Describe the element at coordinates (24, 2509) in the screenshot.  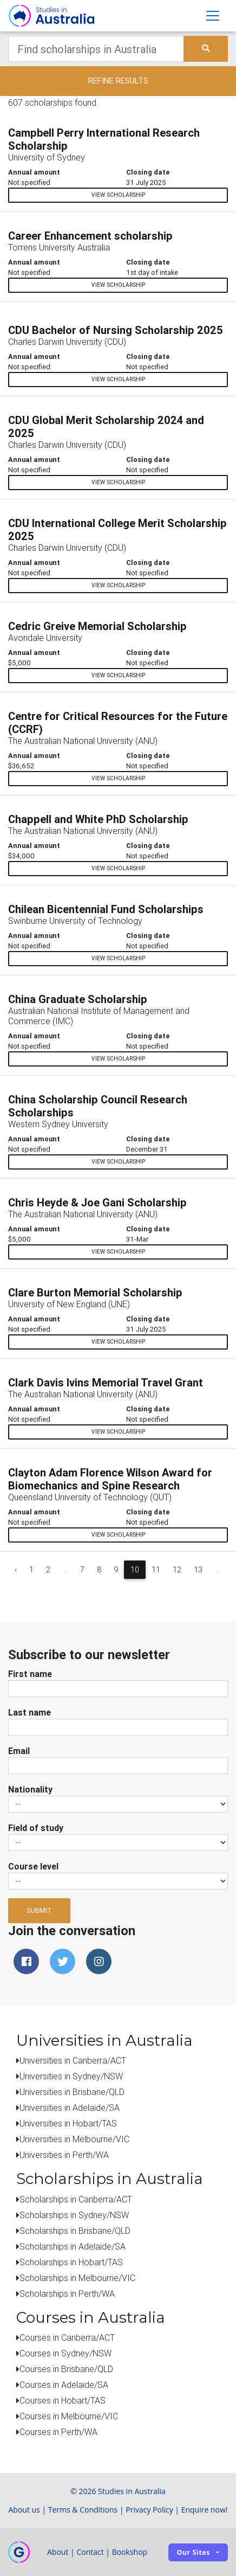
I see `About us` at that location.